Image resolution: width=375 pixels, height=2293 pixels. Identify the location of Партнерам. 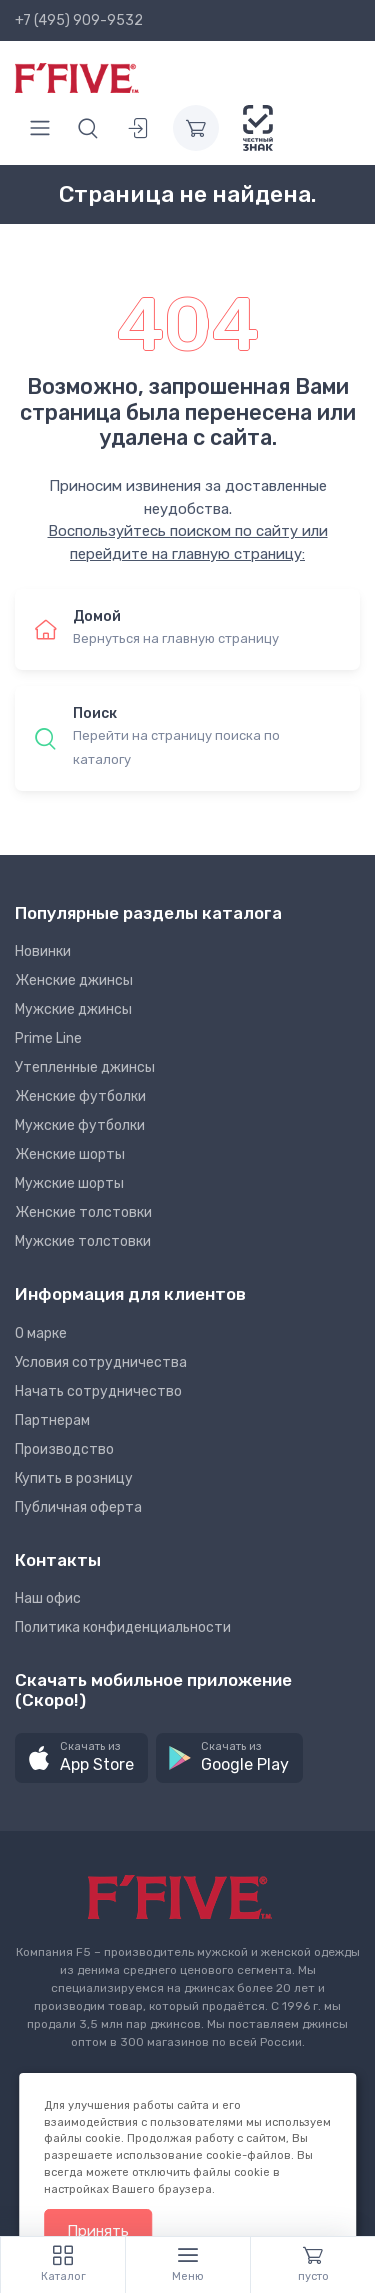
(52, 1420).